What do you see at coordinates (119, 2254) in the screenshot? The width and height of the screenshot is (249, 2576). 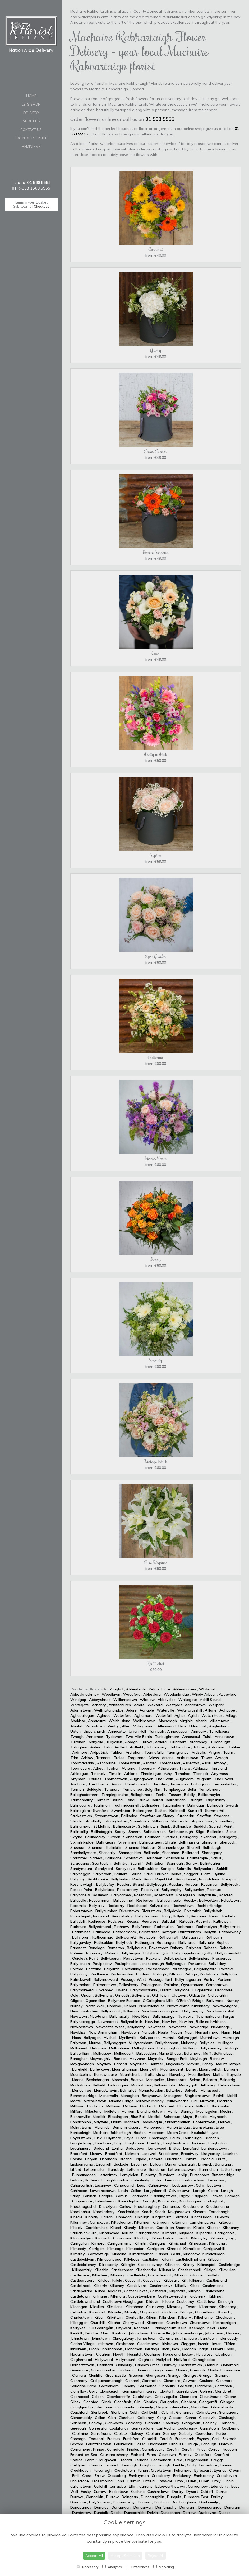 I see `Kilmaine` at bounding box center [119, 2254].